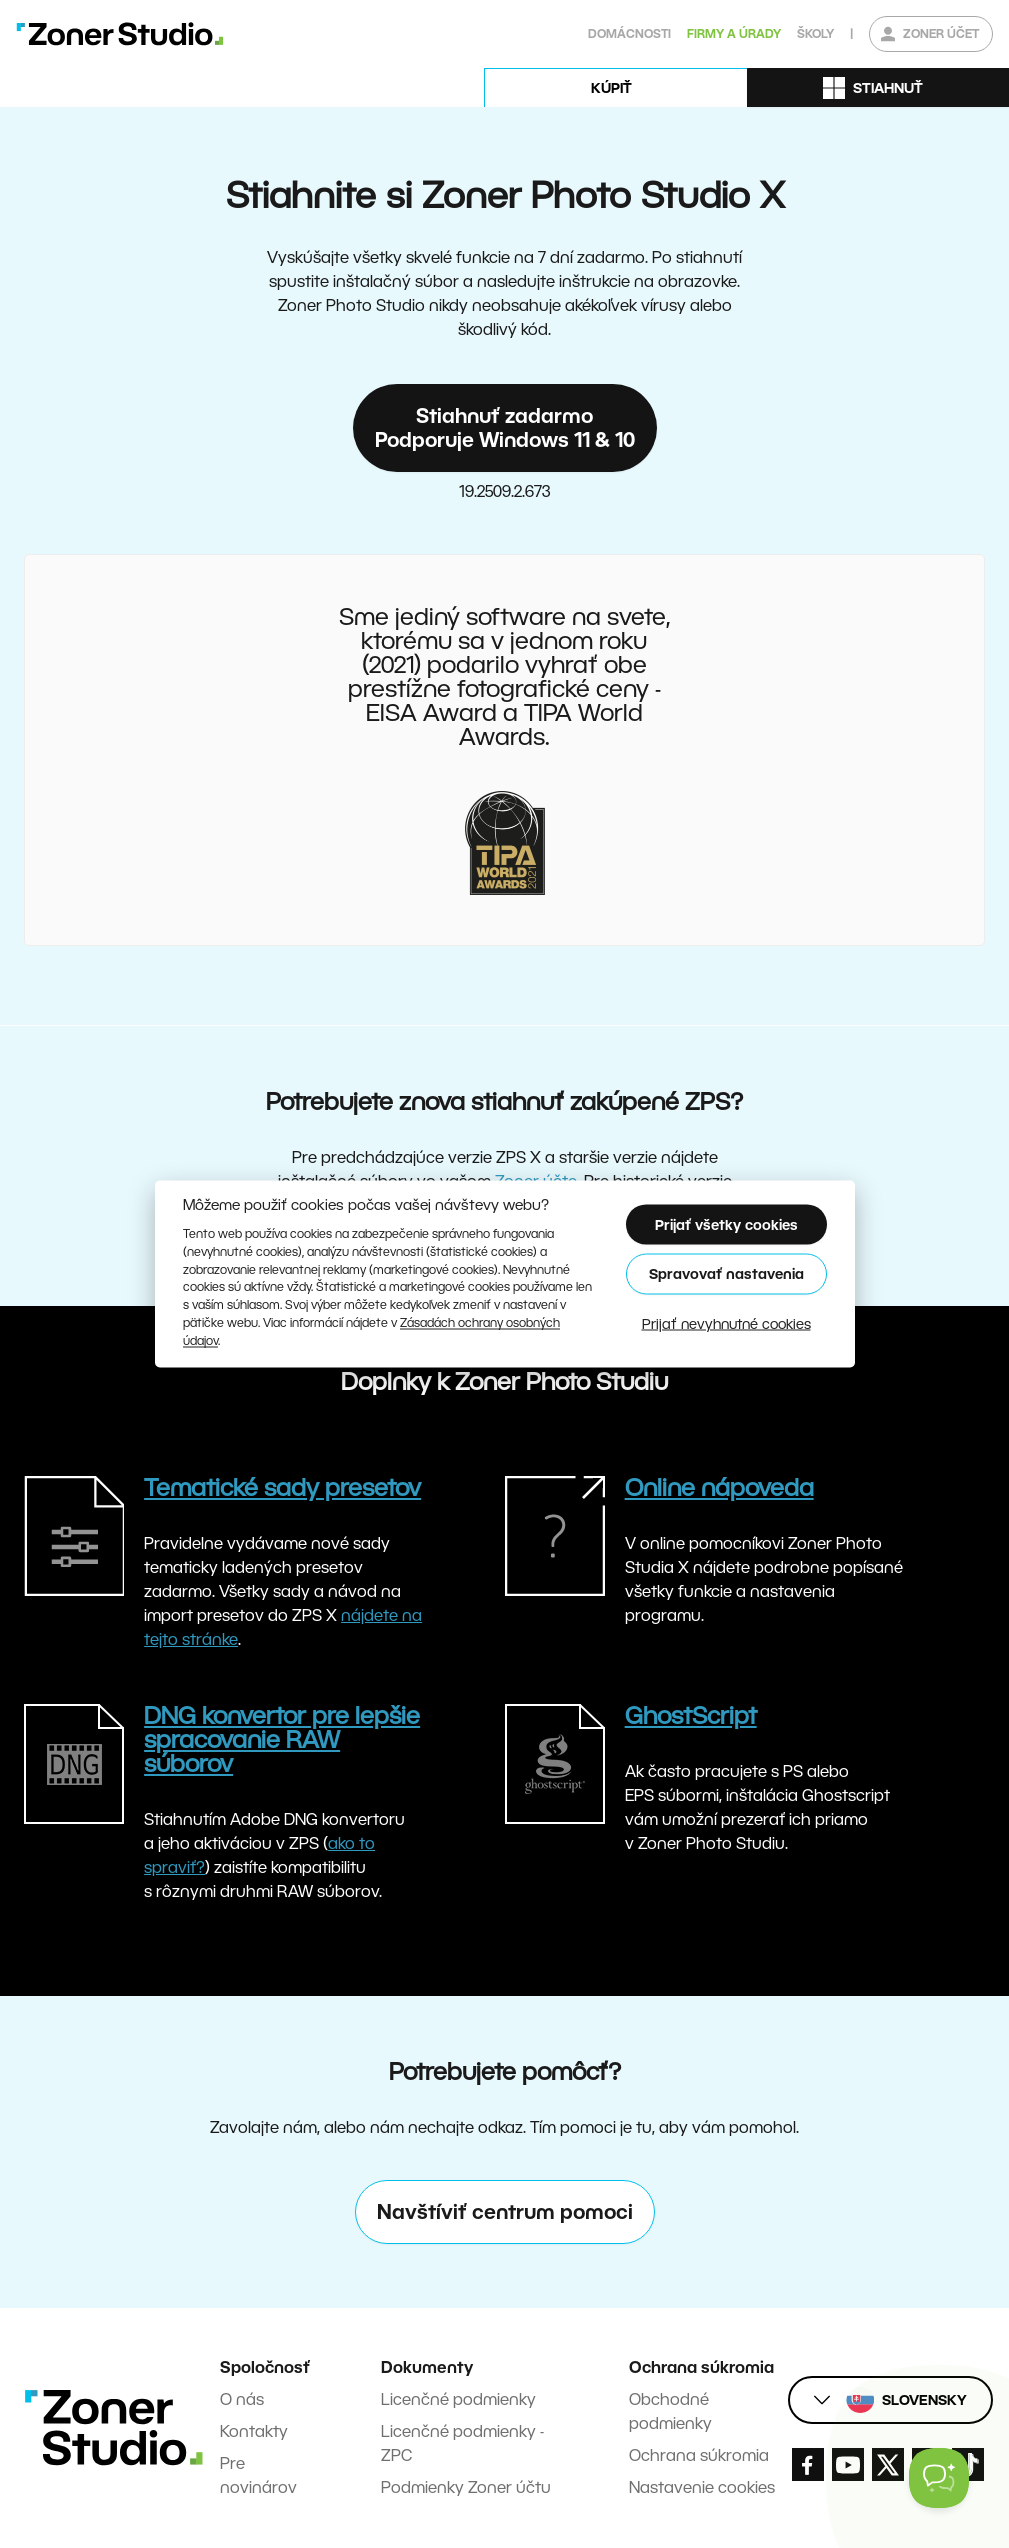 The height and width of the screenshot is (2548, 1009). I want to click on Prijať nevyhnutné cookies, so click(726, 1323).